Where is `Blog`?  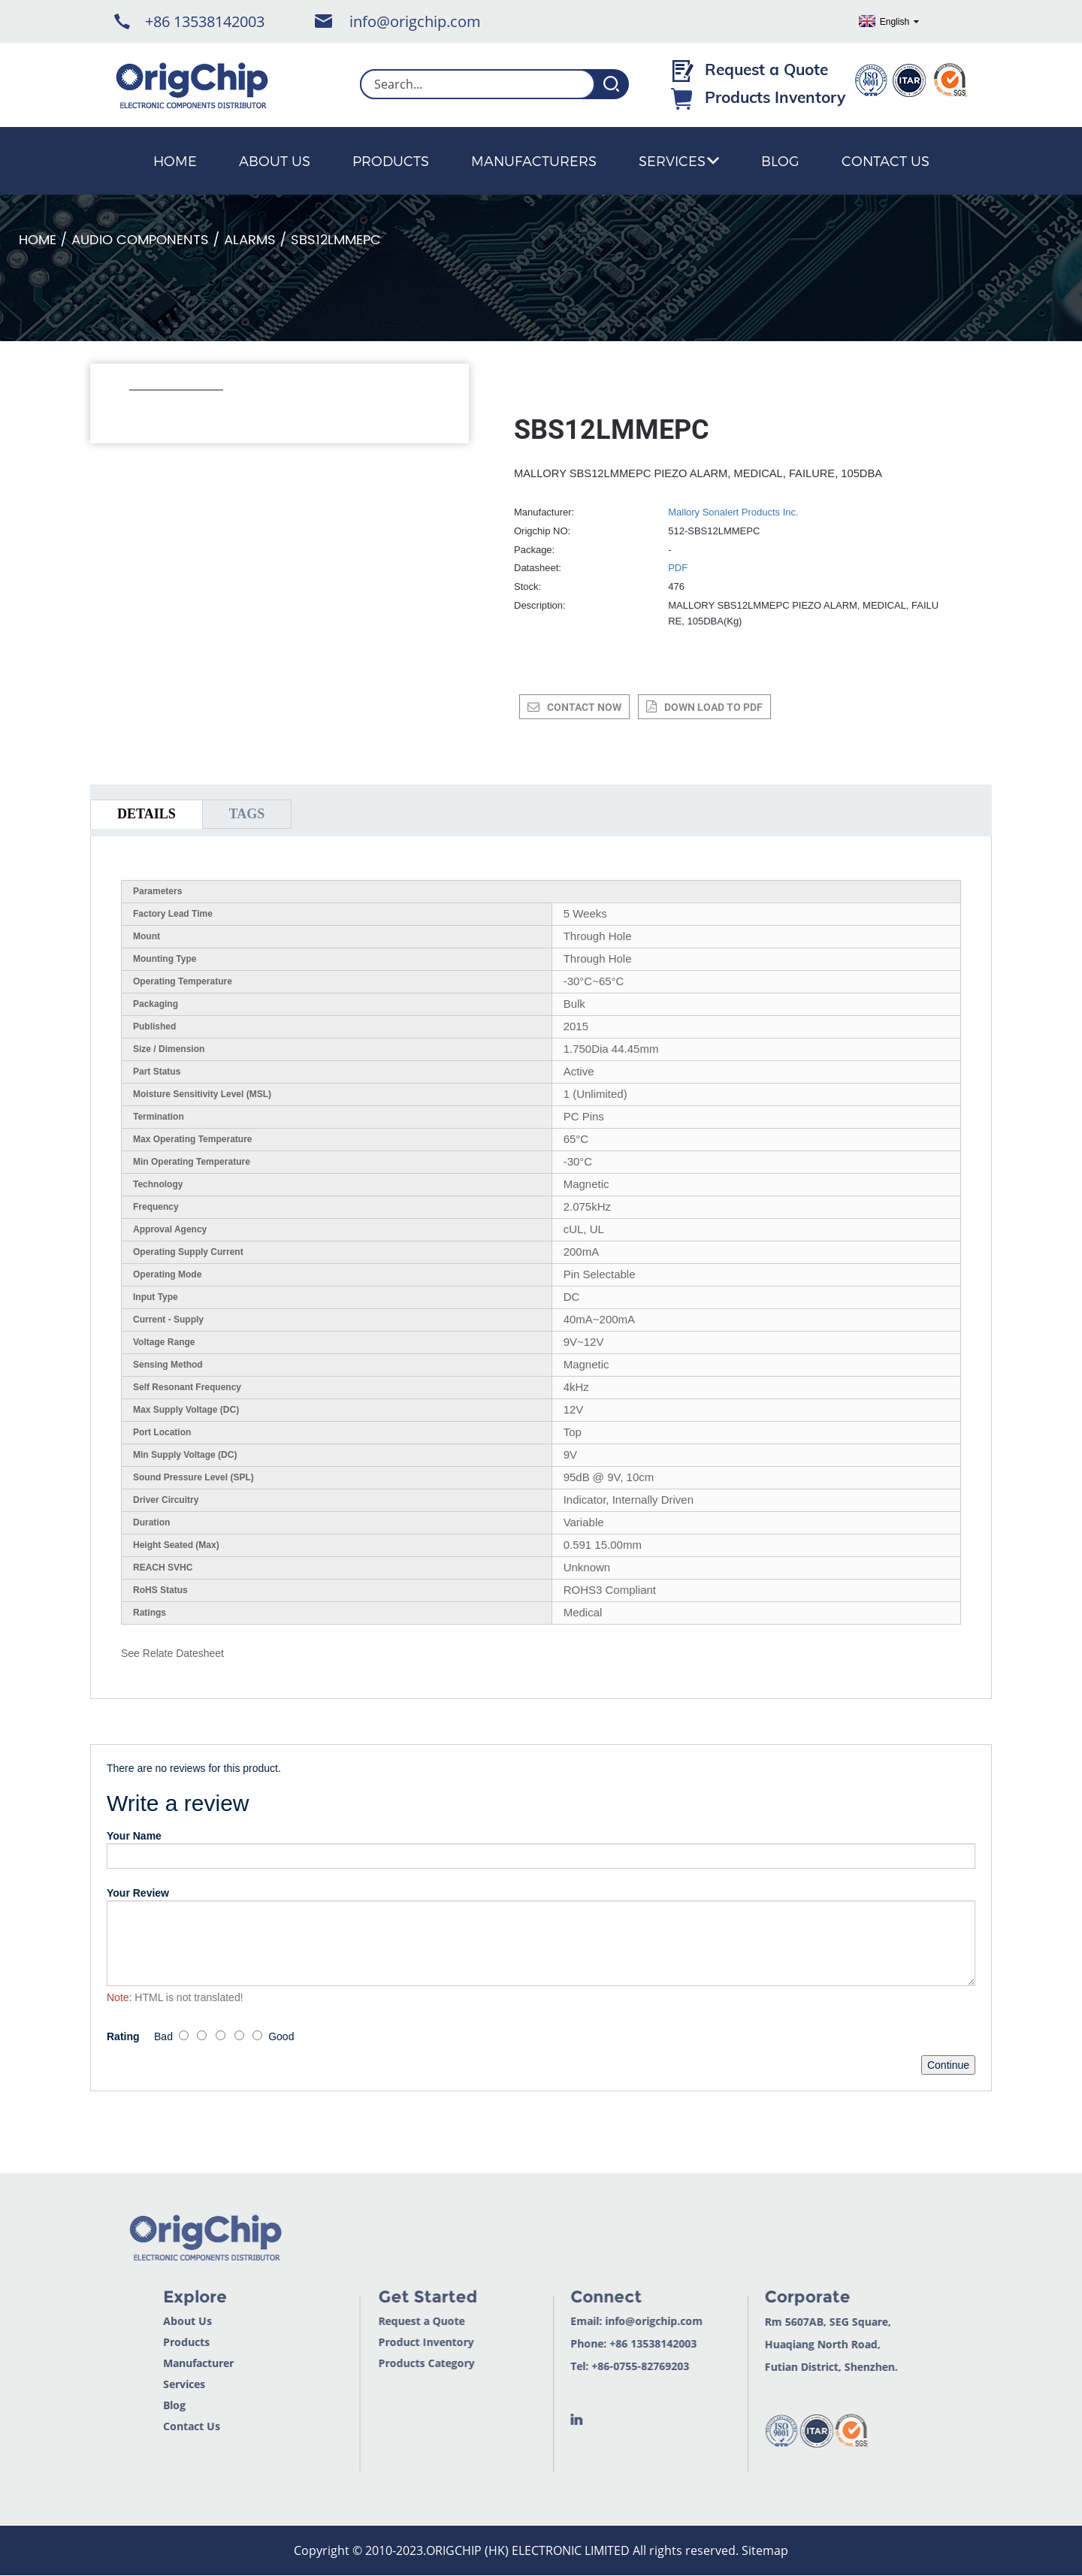 Blog is located at coordinates (780, 160).